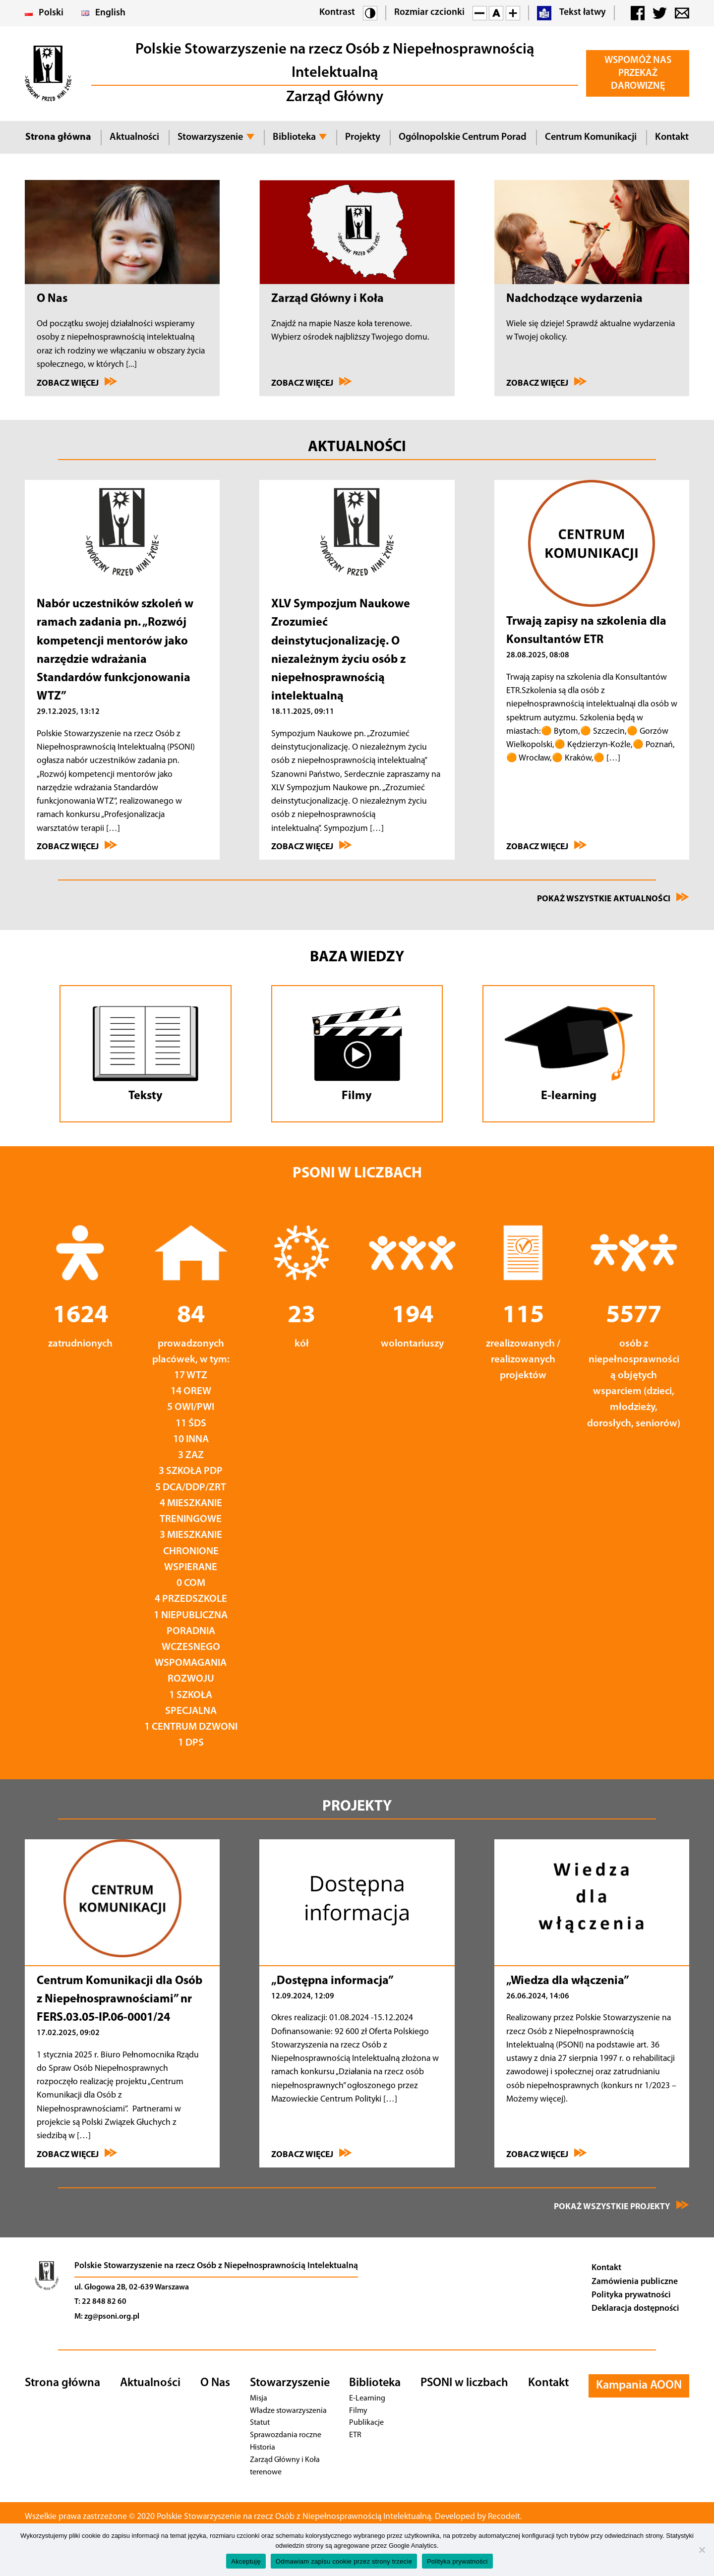 The width and height of the screenshot is (714, 2576). I want to click on Recodeit. [Przejdź na stronę twórcy strony - Recodeit.], so click(518, 2517).